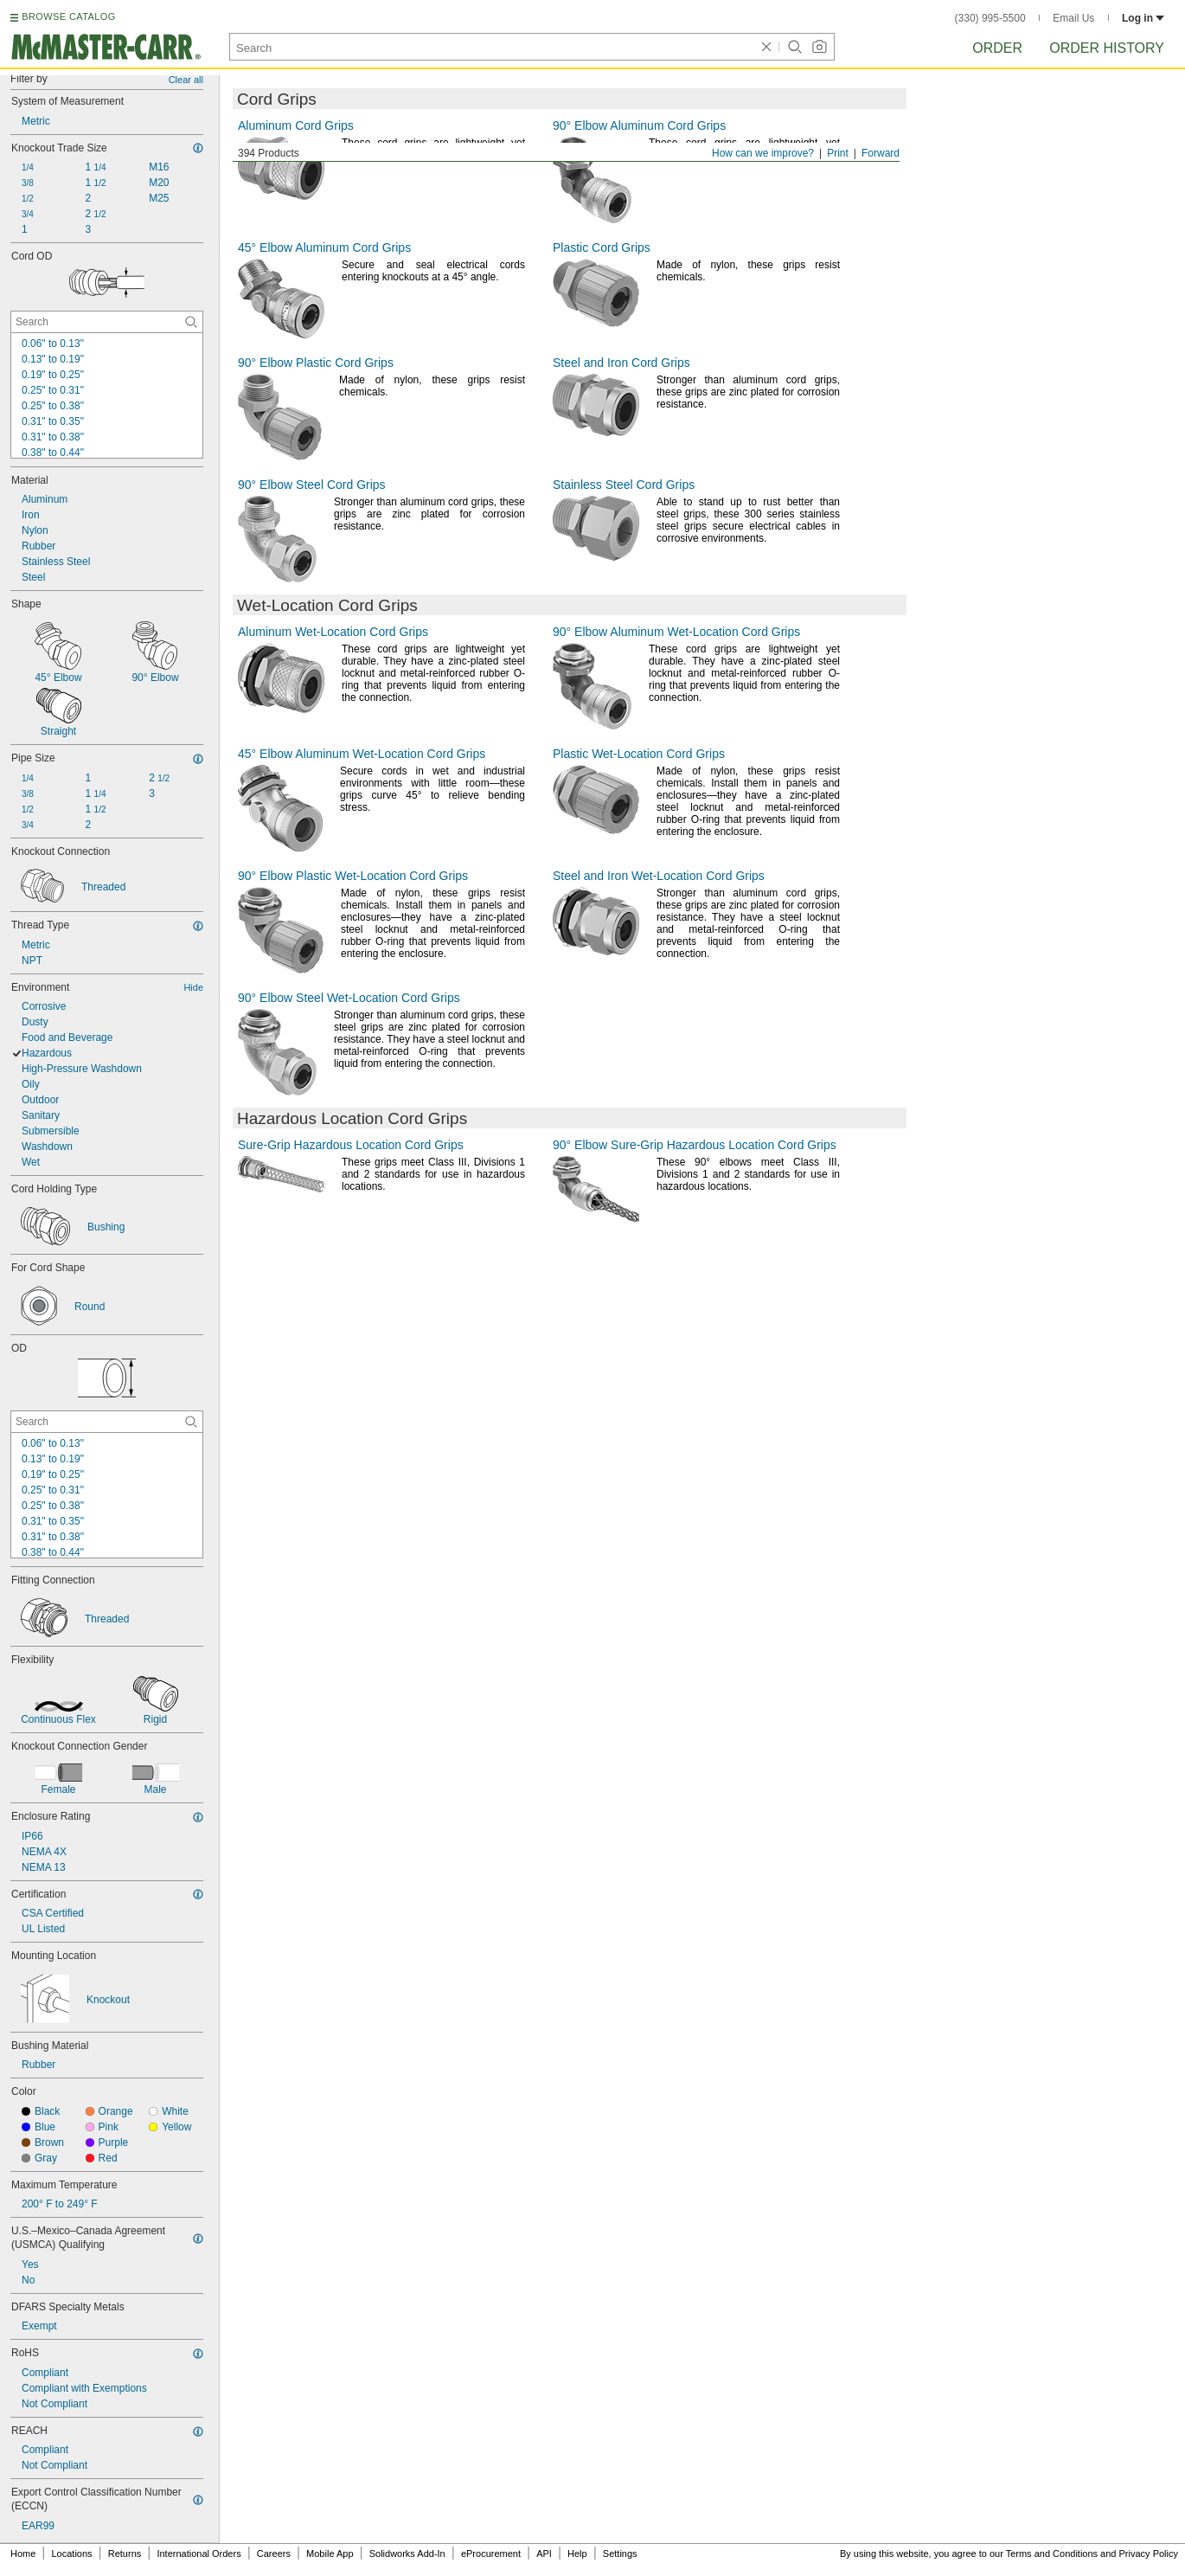  What do you see at coordinates (329, 2553) in the screenshot?
I see `Mobile App` at bounding box center [329, 2553].